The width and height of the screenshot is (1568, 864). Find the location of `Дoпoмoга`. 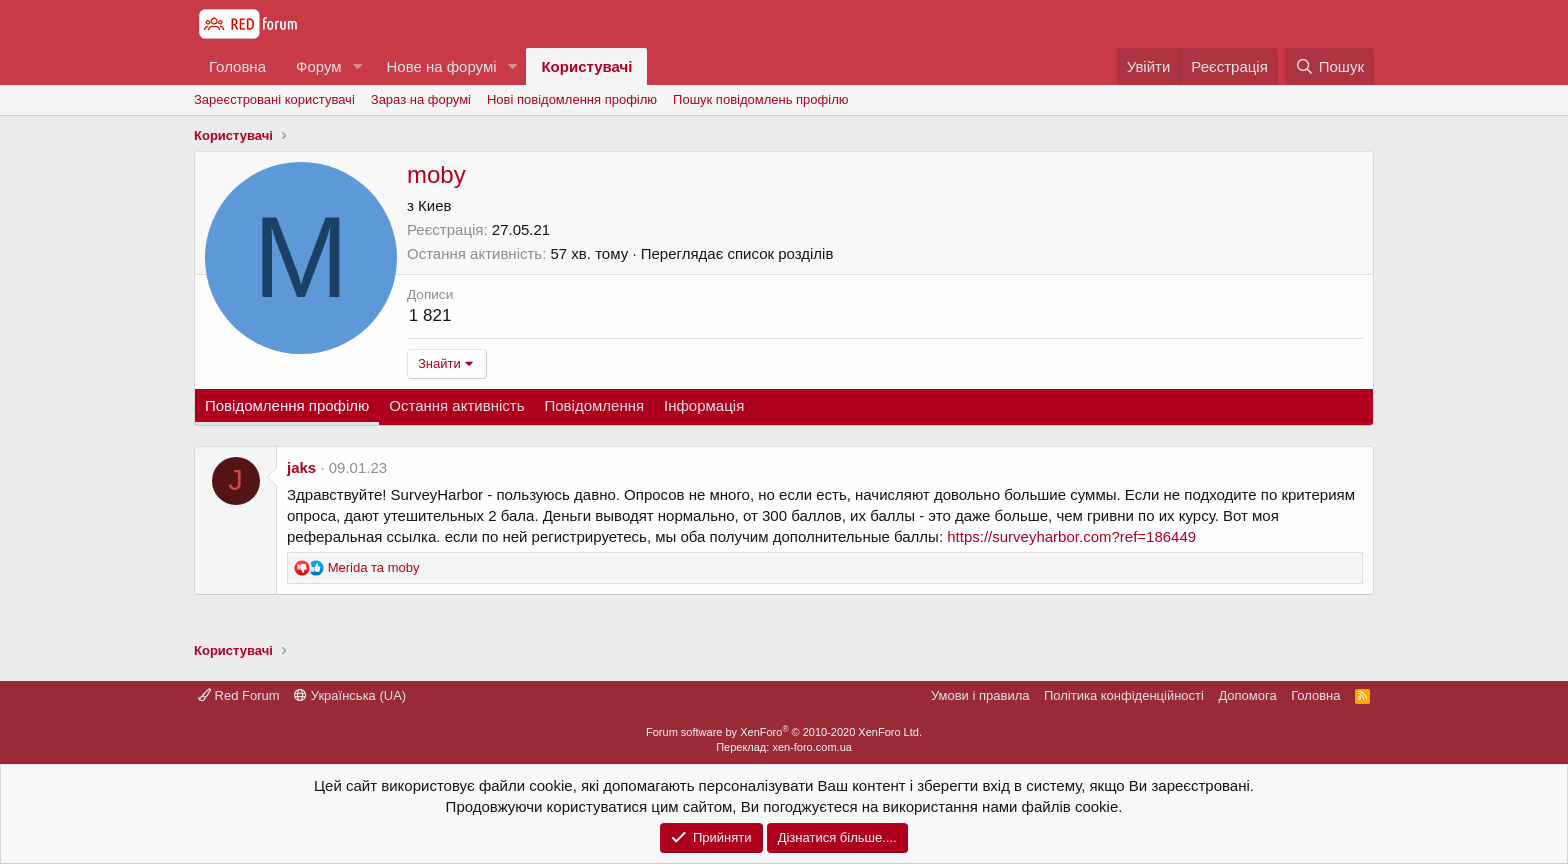

Дoпoмoга is located at coordinates (1247, 695).